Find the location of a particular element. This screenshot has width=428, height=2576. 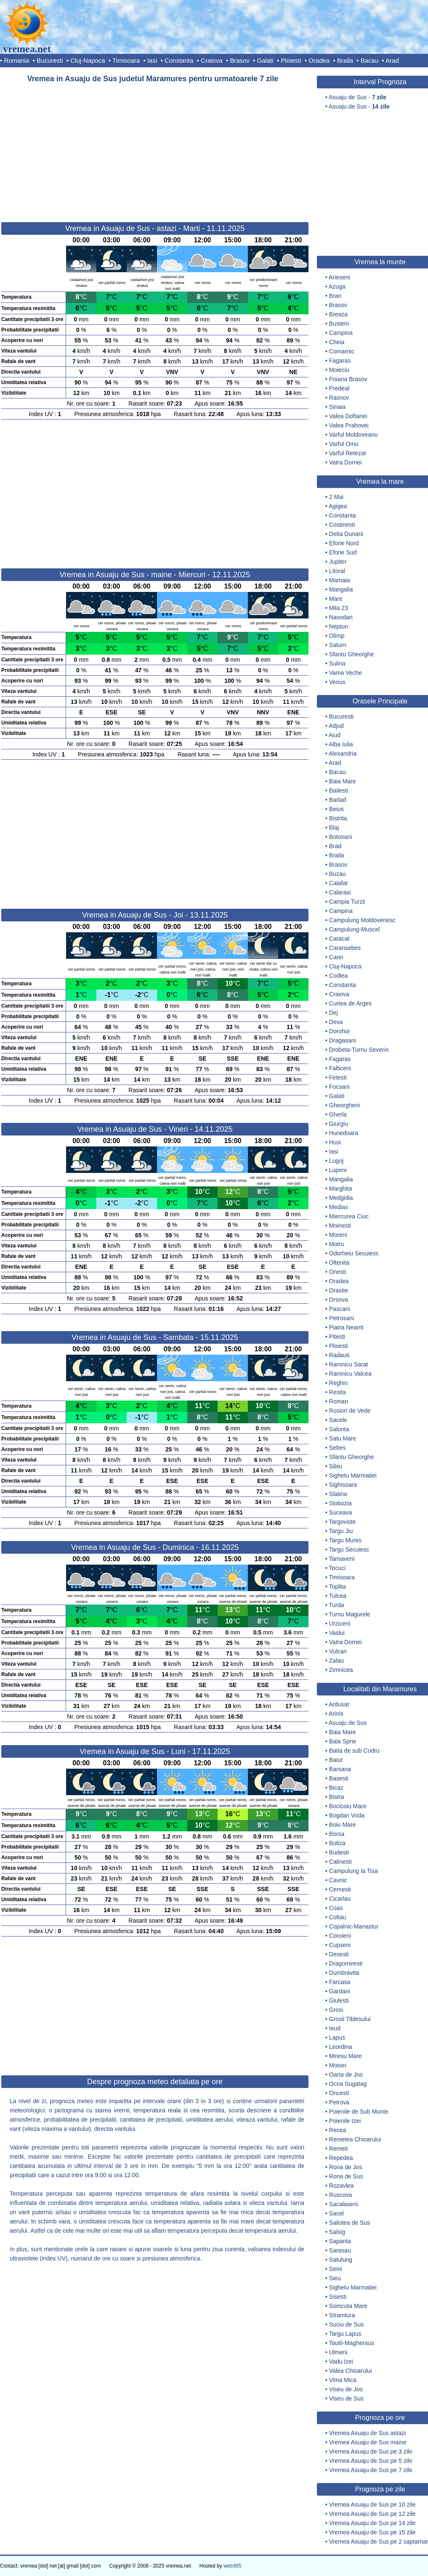

Salistea de Sus is located at coordinates (349, 2222).